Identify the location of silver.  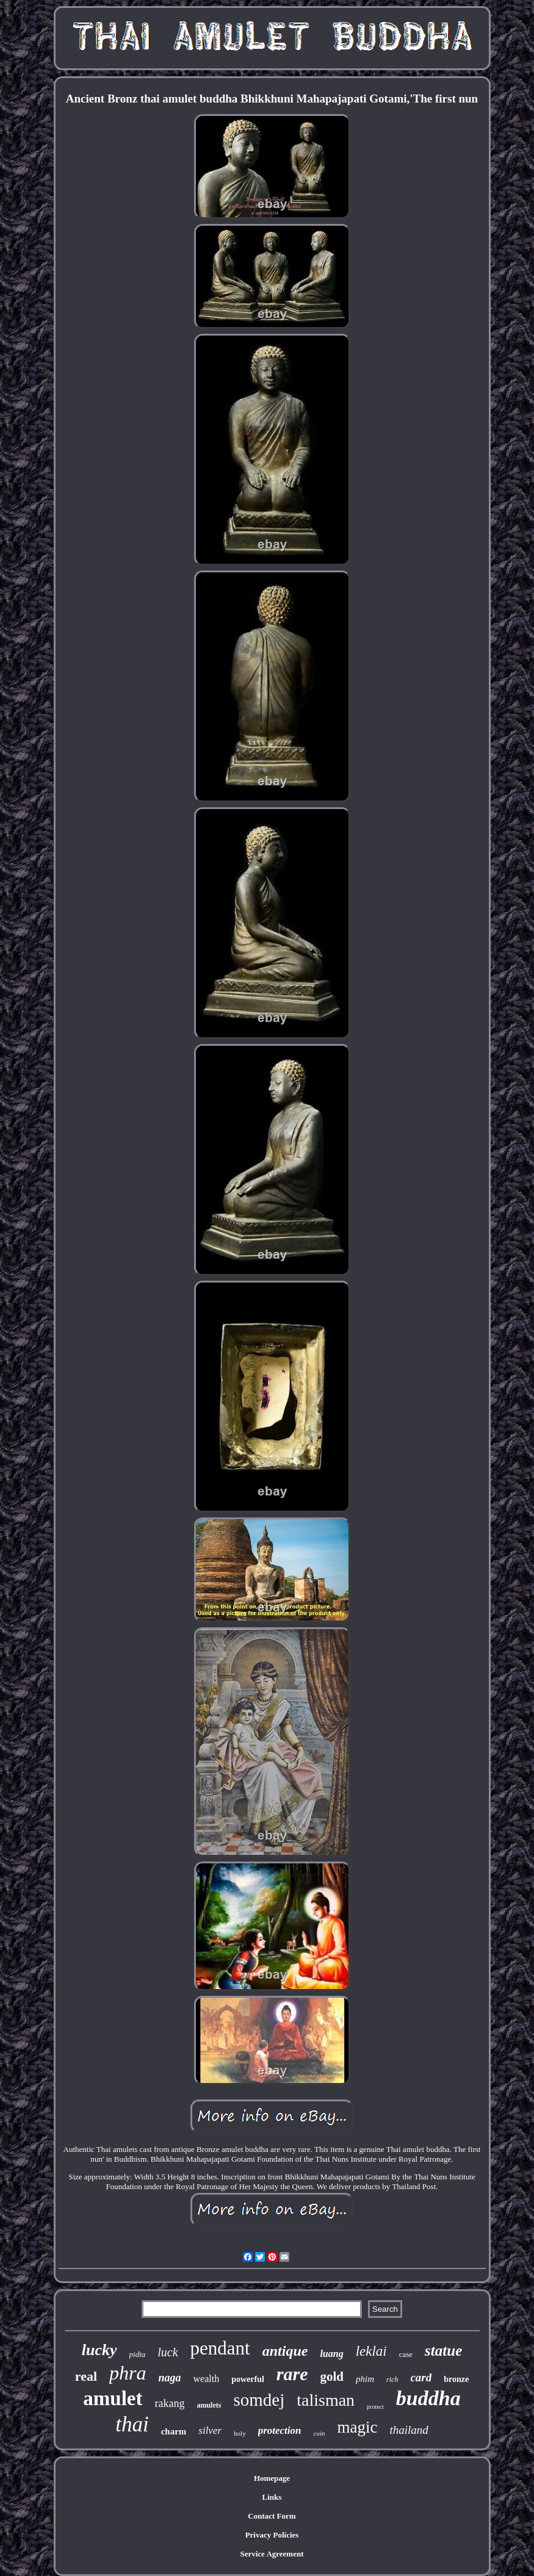
(210, 2430).